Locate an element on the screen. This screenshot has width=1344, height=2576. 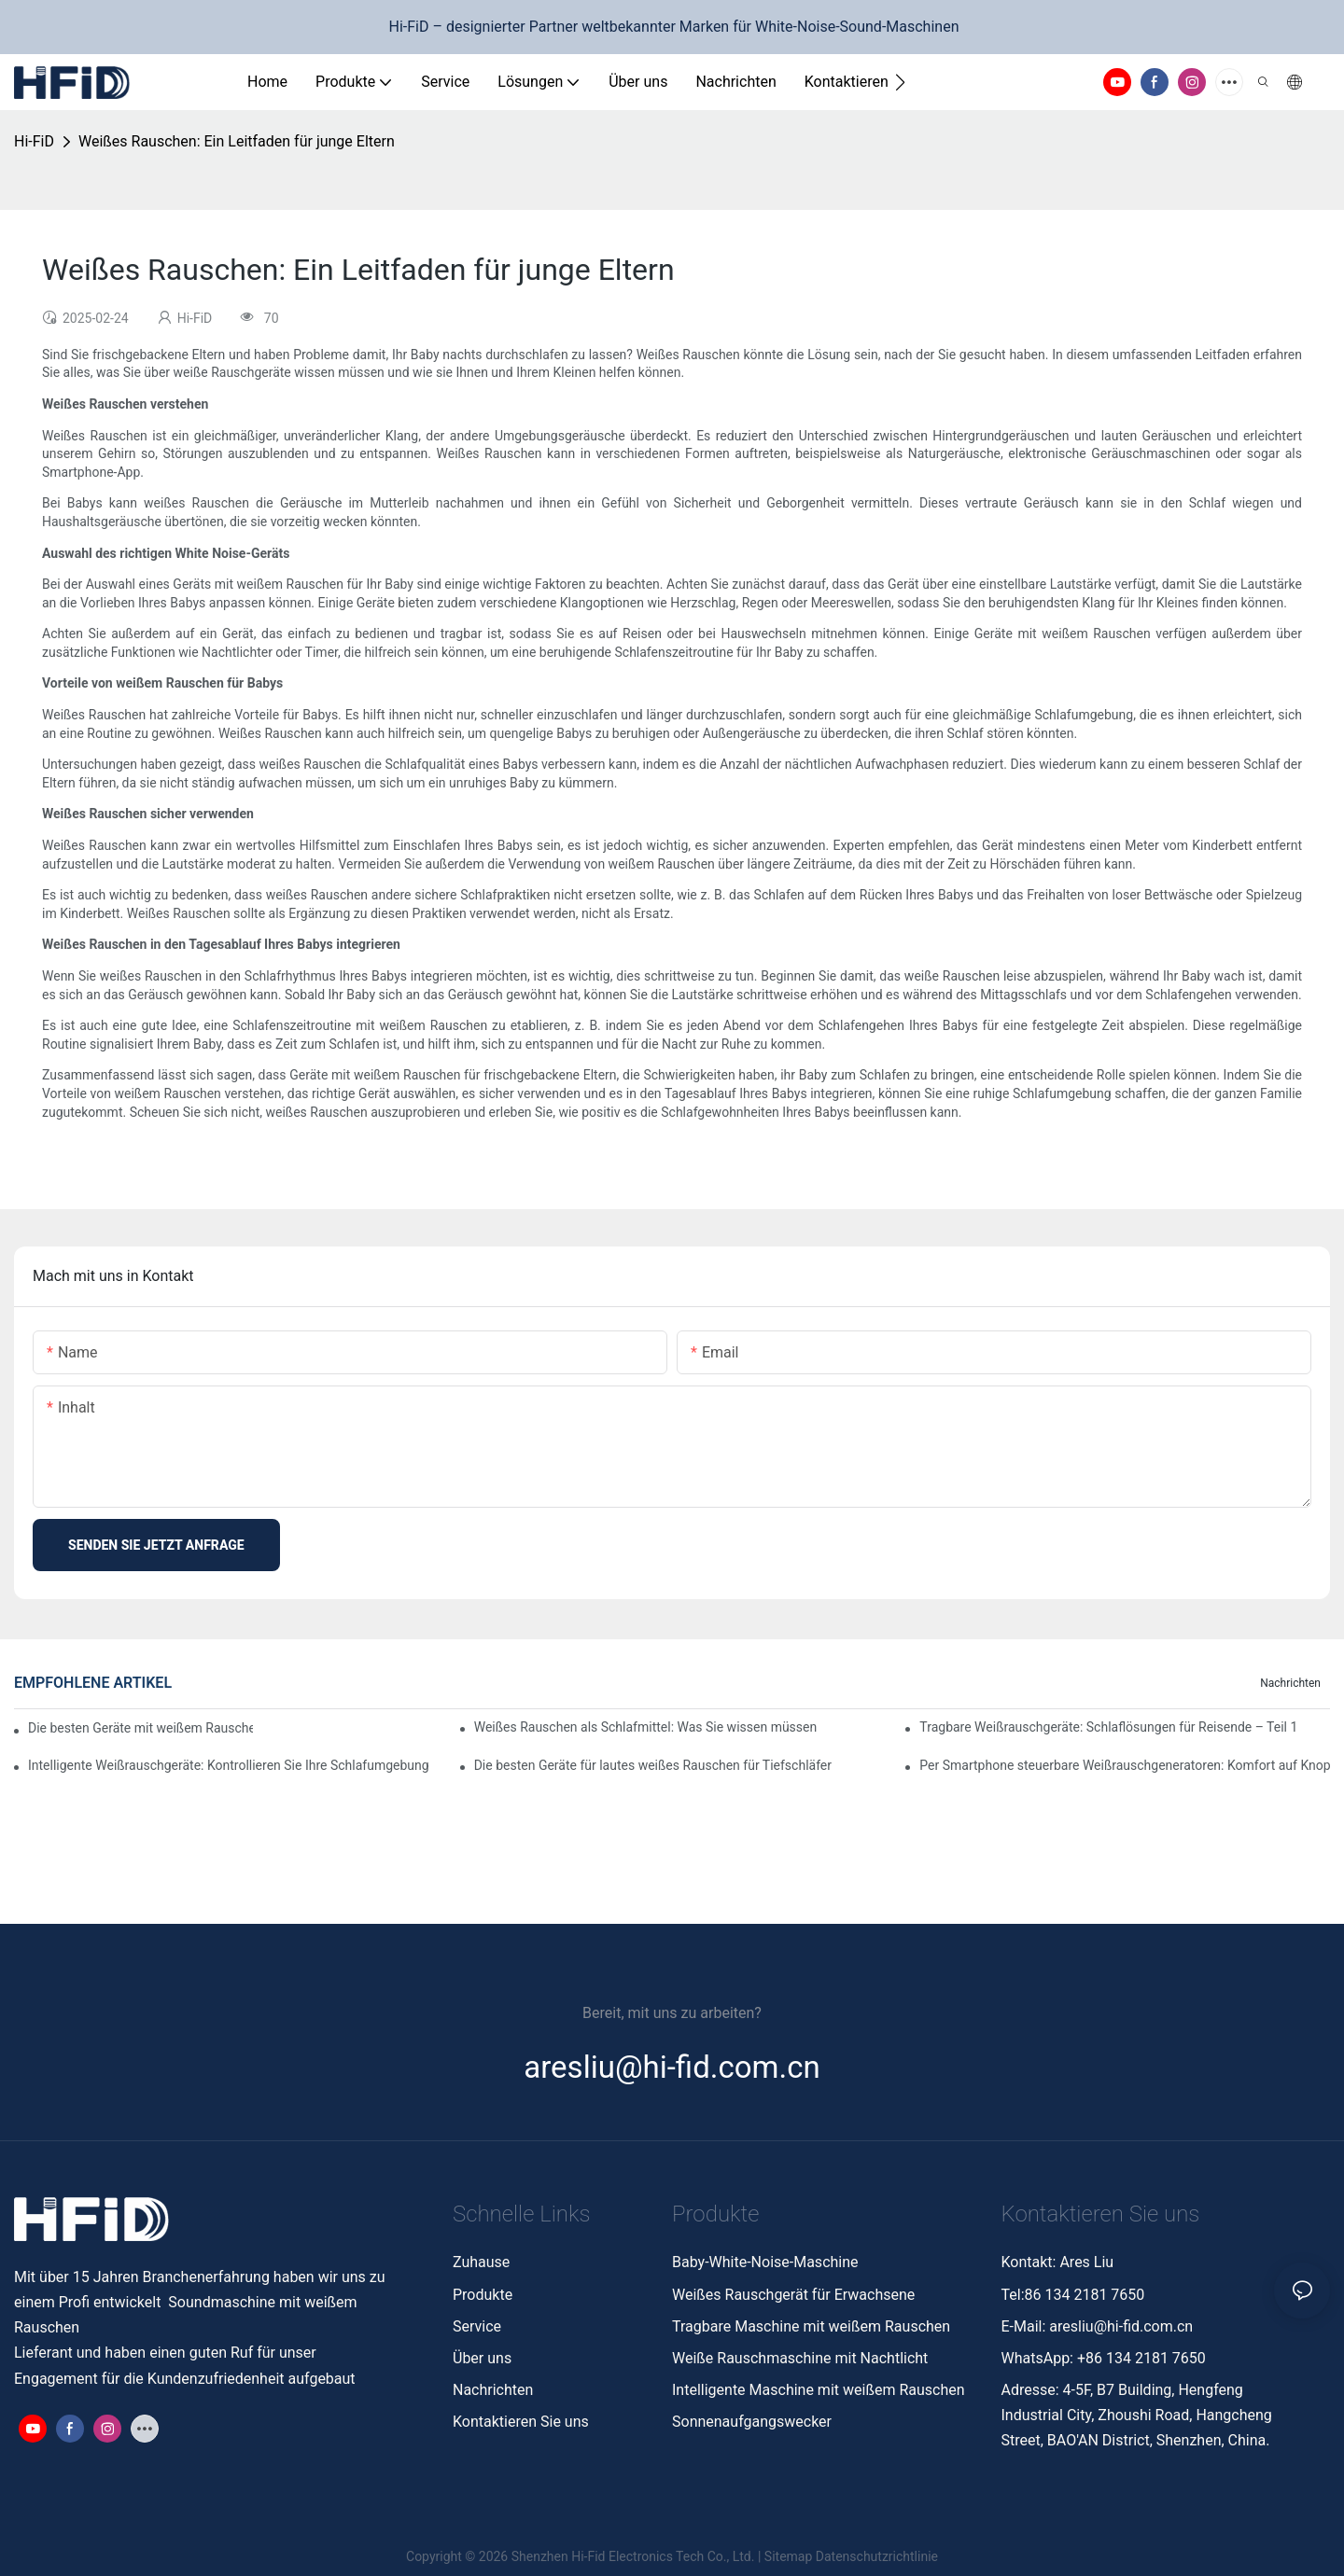
Kontaktieren Sie uns is located at coordinates (521, 2421).